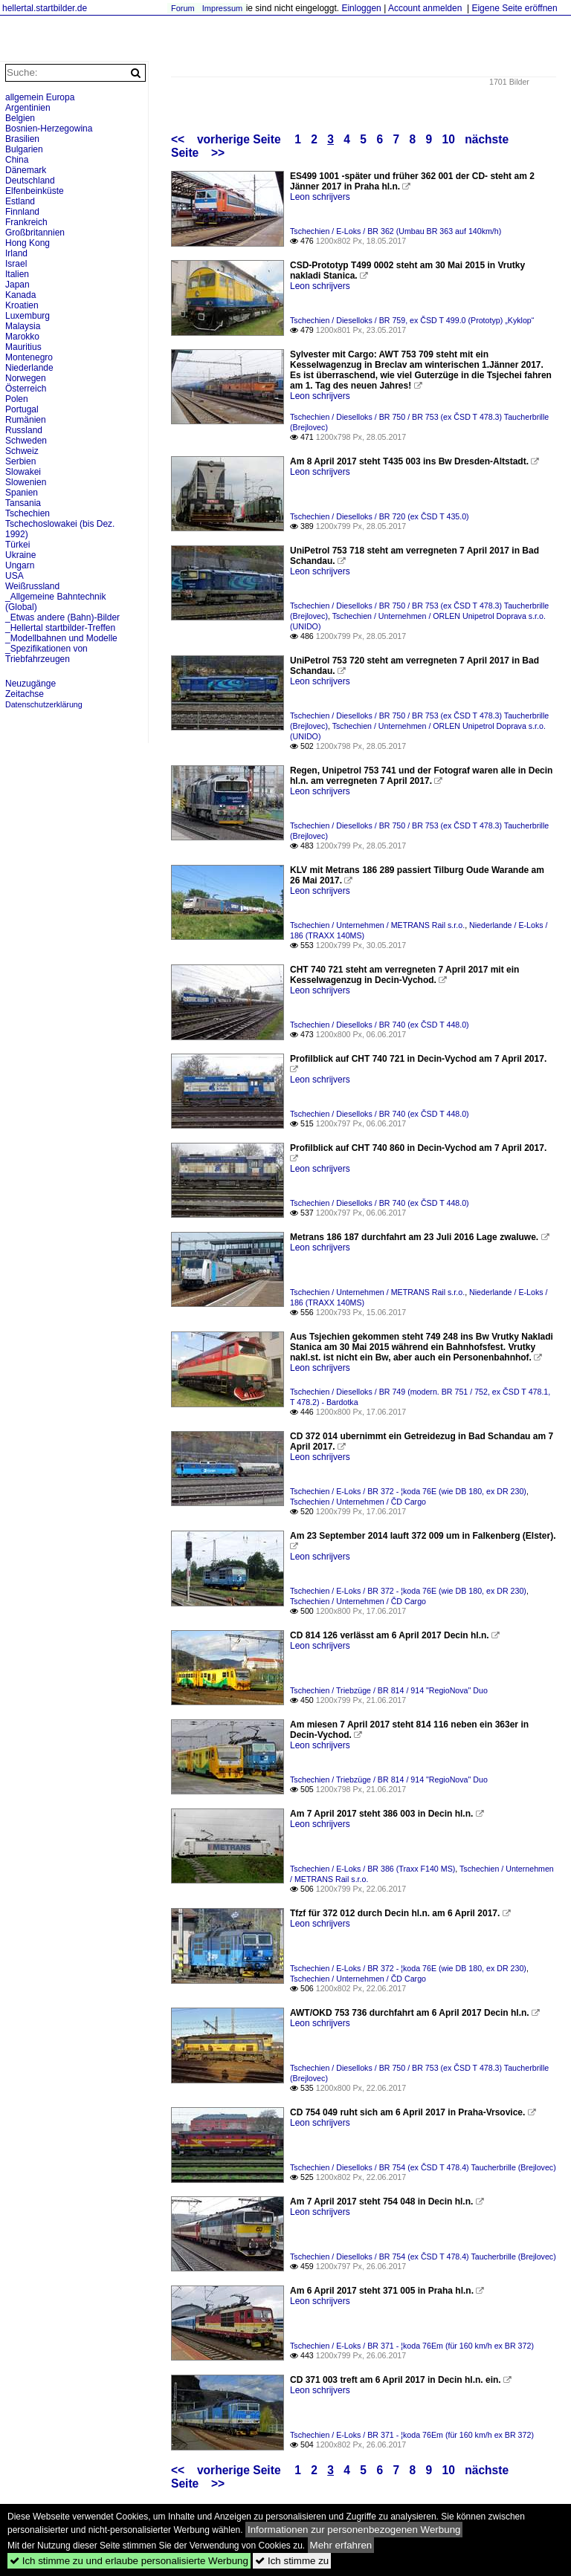 The height and width of the screenshot is (2576, 571). Describe the element at coordinates (27, 316) in the screenshot. I see `Luxemburg` at that location.